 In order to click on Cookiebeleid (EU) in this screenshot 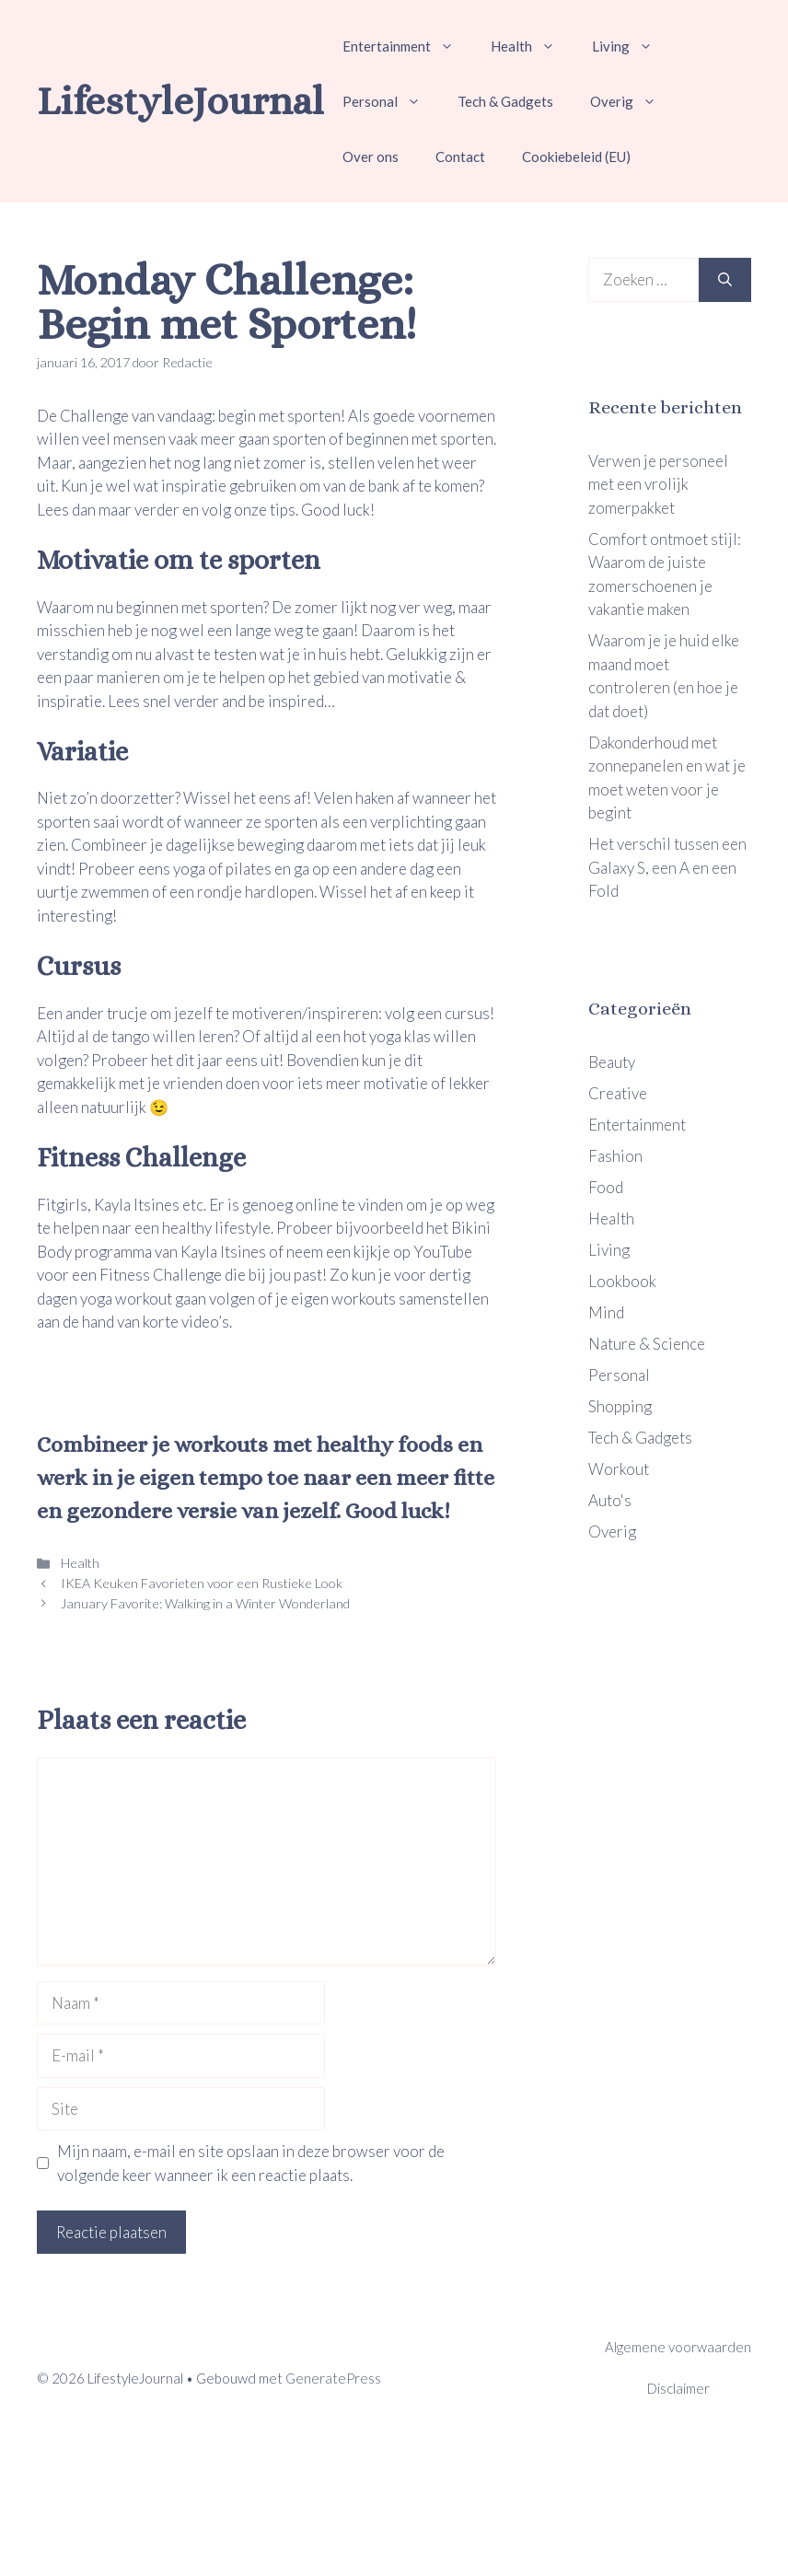, I will do `click(576, 156)`.